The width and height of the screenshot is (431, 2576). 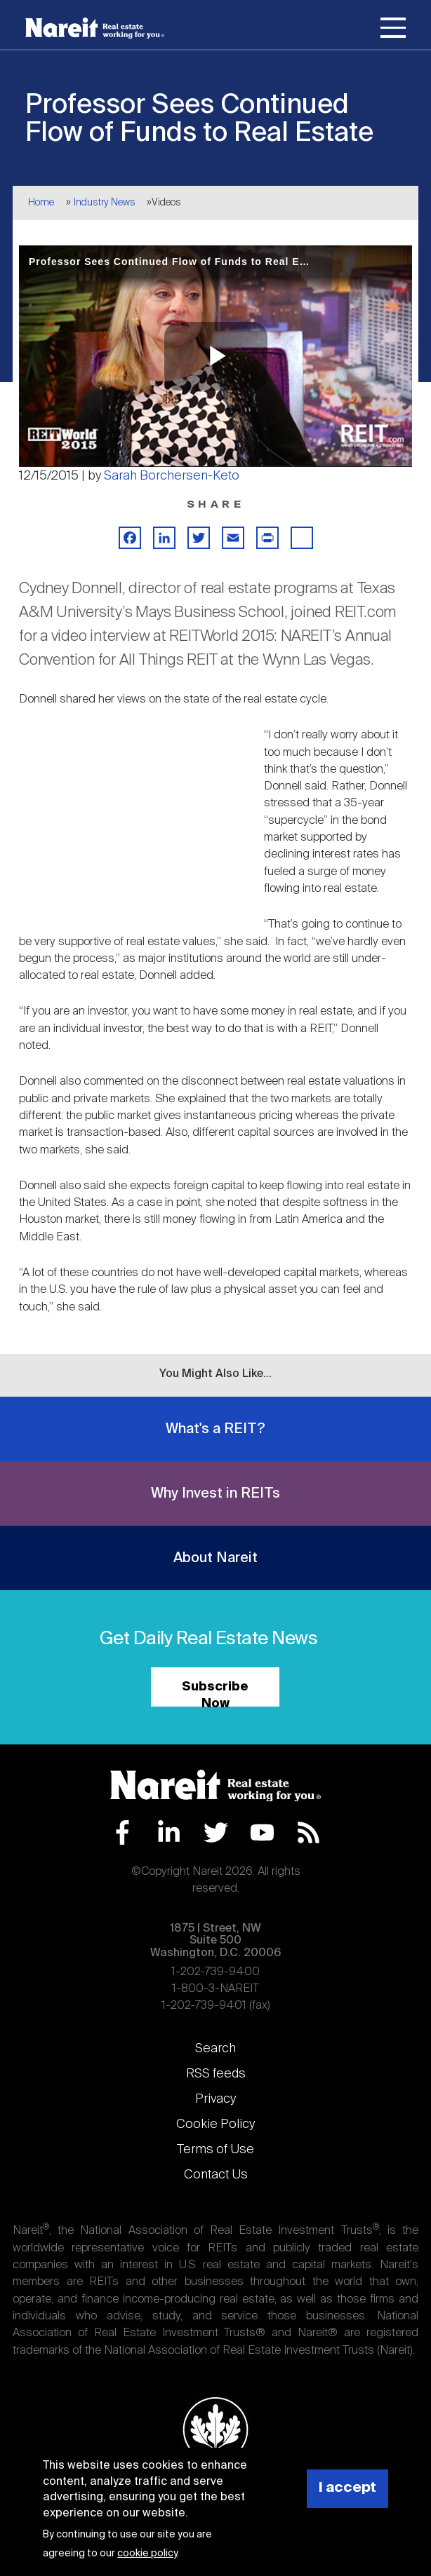 I want to click on Home, so click(x=41, y=203).